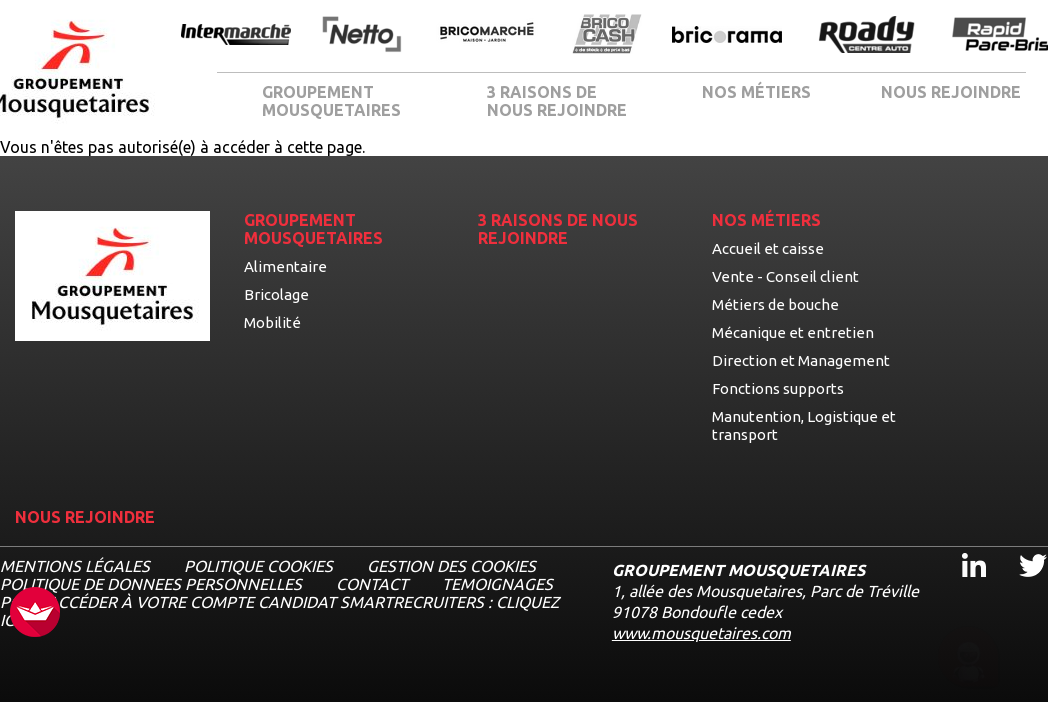 Image resolution: width=1048 pixels, height=720 pixels. What do you see at coordinates (756, 92) in the screenshot?
I see `NOS MÉTIERS` at bounding box center [756, 92].